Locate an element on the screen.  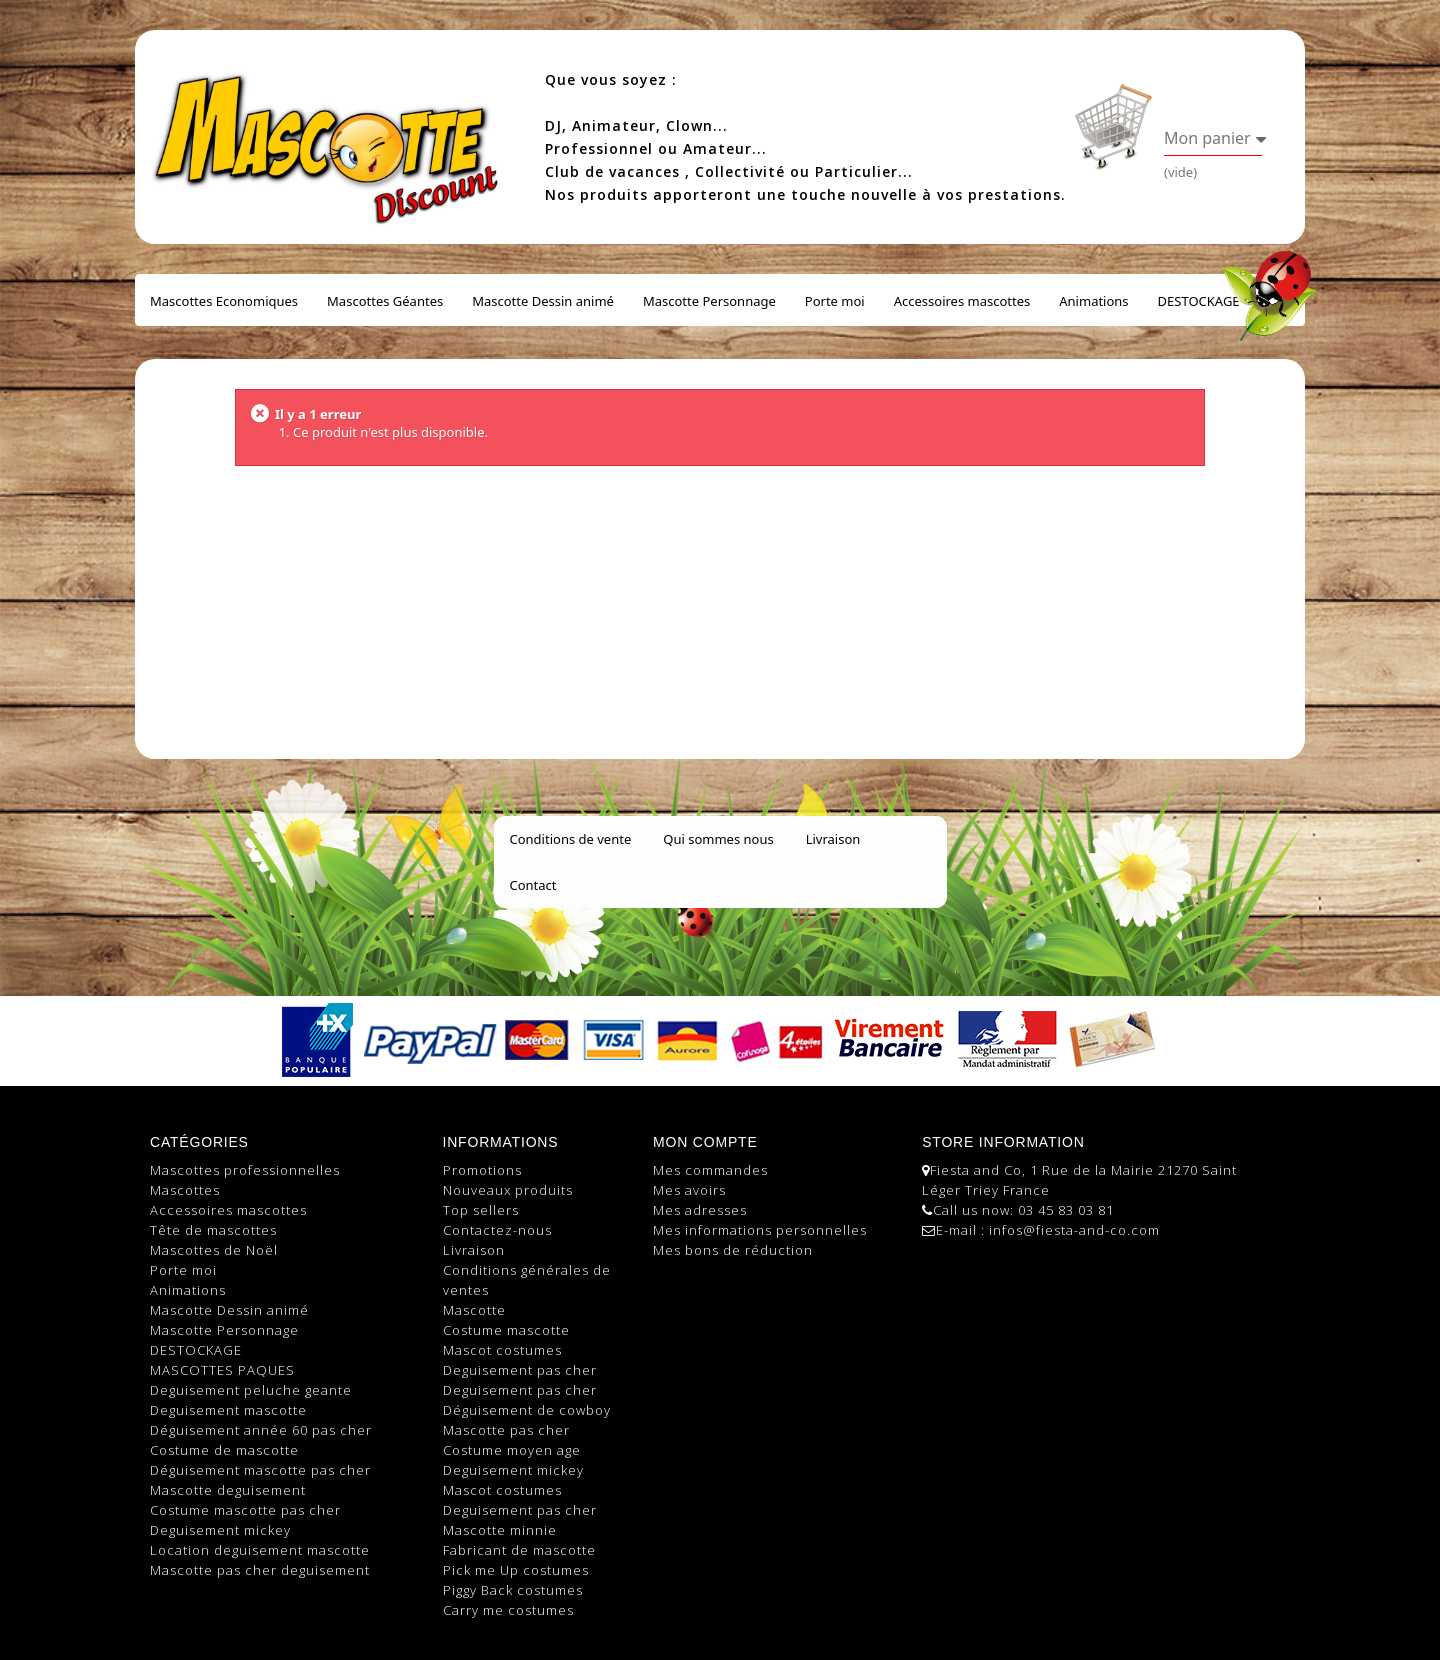
Costume mascotte pas cher is located at coordinates (245, 1510).